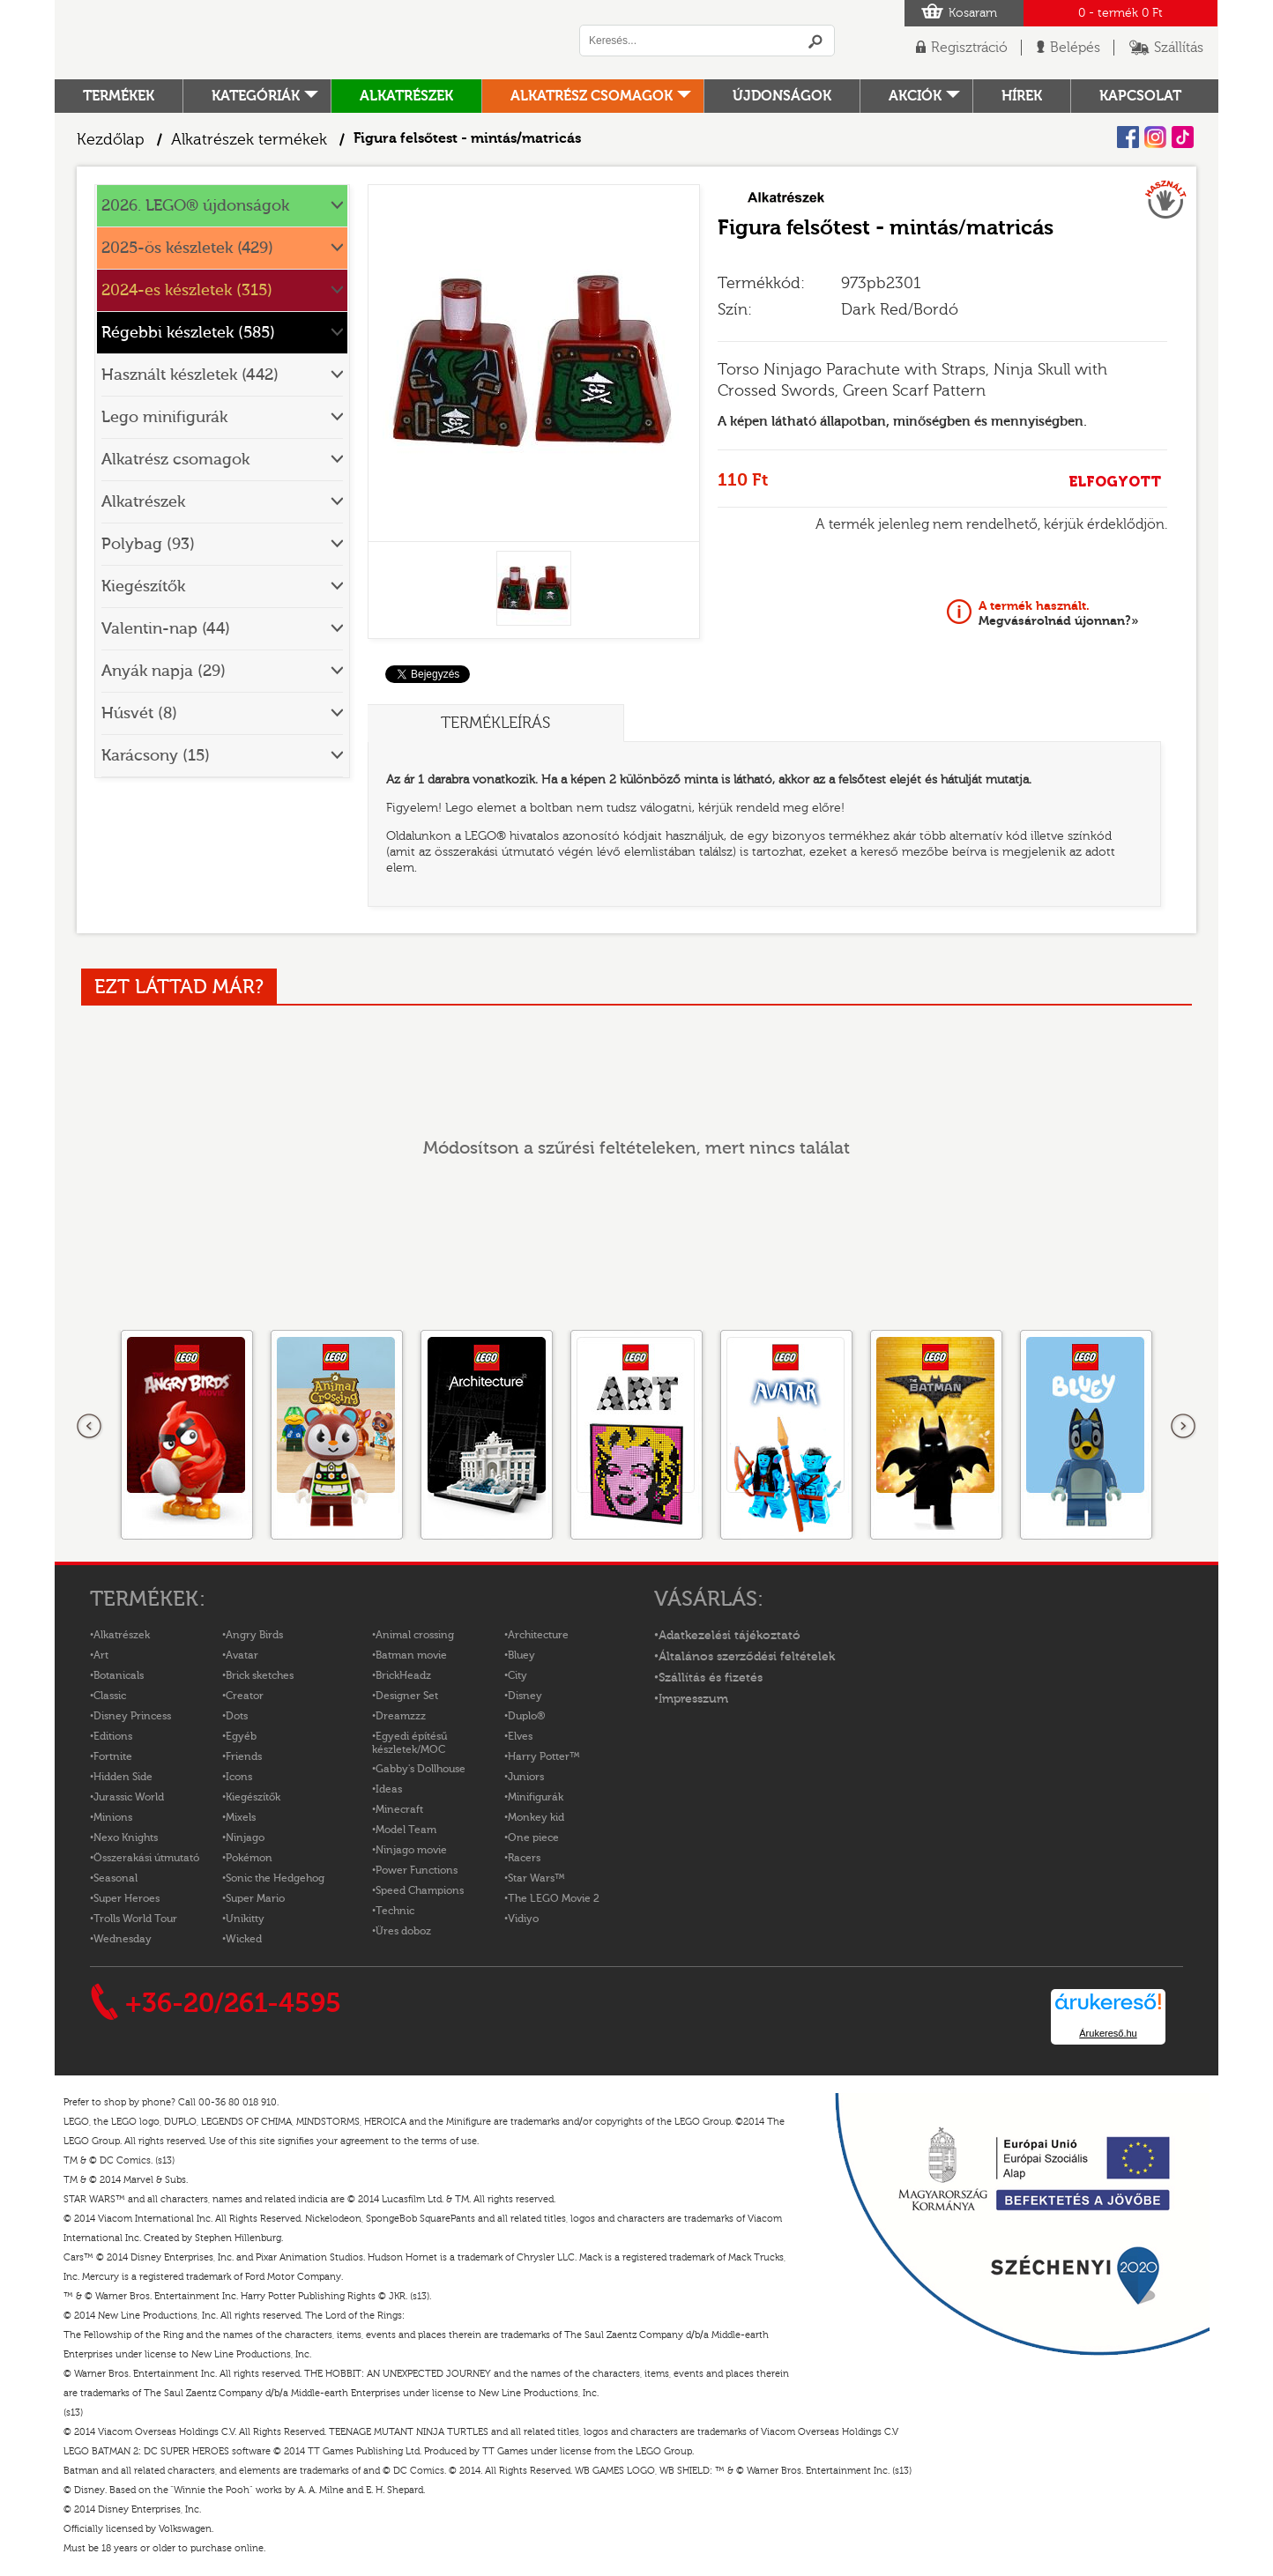 Image resolution: width=1273 pixels, height=2576 pixels. Describe the element at coordinates (255, 1898) in the screenshot. I see `Super Mario` at that location.